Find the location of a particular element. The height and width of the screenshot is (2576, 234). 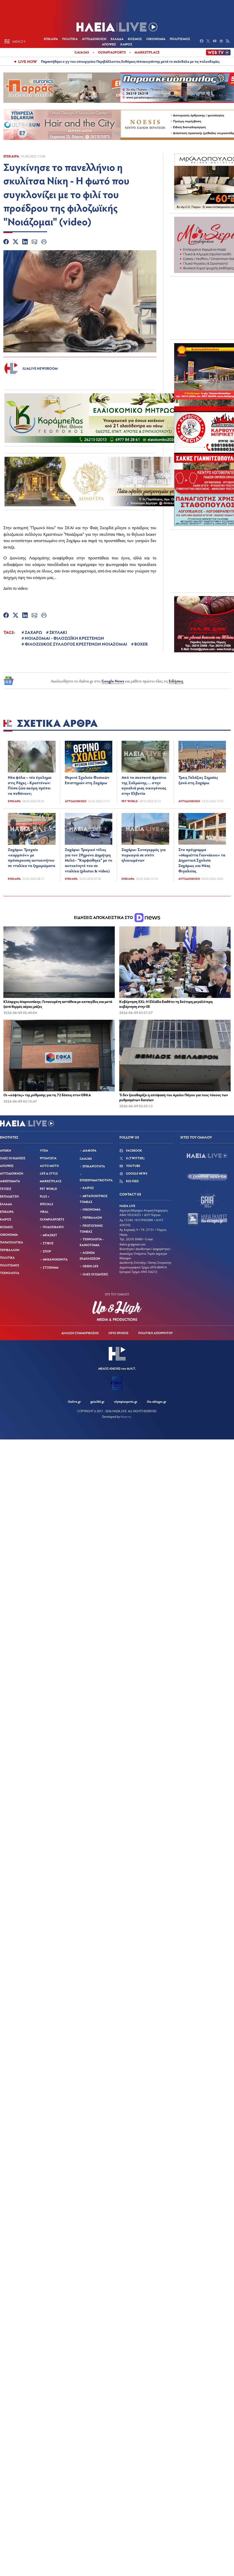

ΓΕΥΣΕΙΣ is located at coordinates (5, 1189).